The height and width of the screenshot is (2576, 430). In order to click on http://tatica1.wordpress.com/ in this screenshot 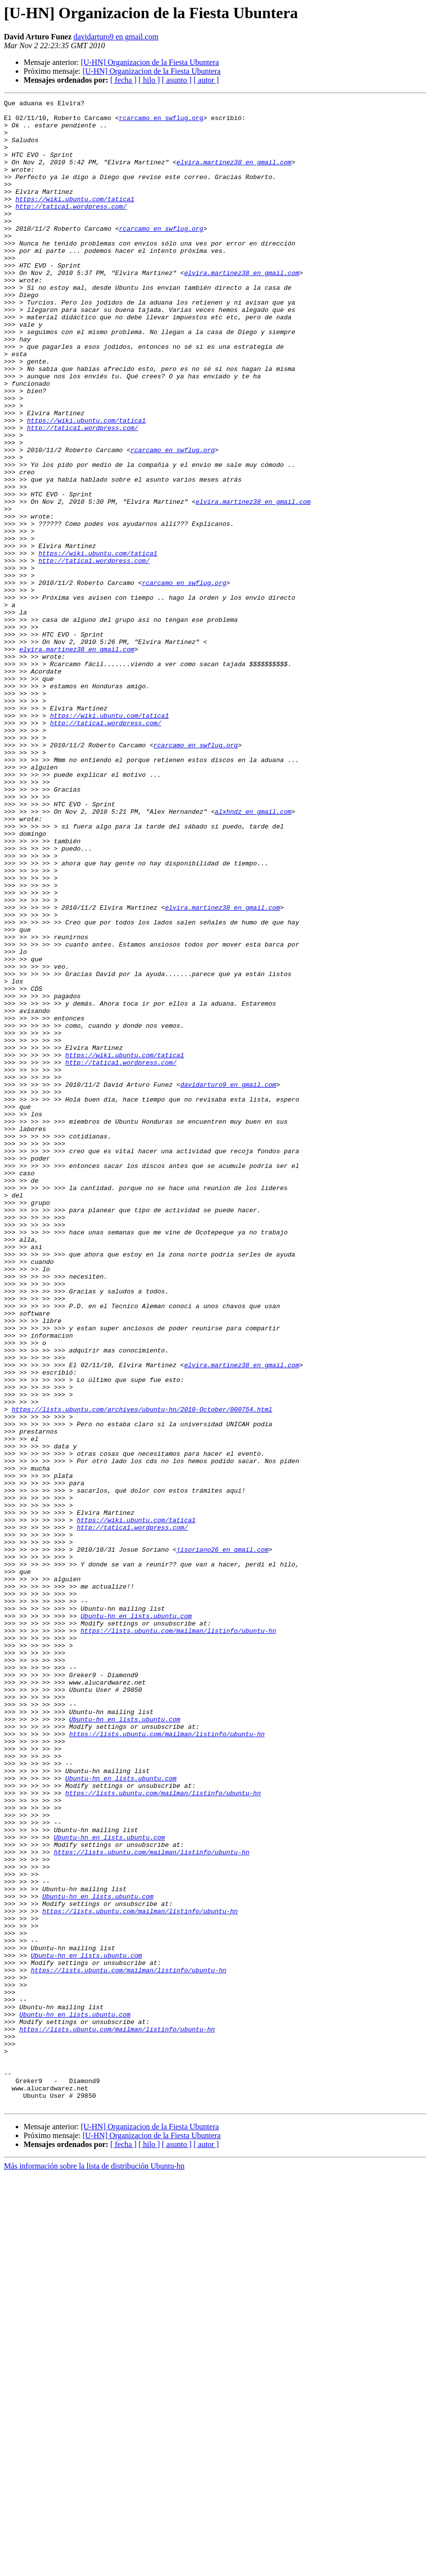, I will do `click(70, 228)`.